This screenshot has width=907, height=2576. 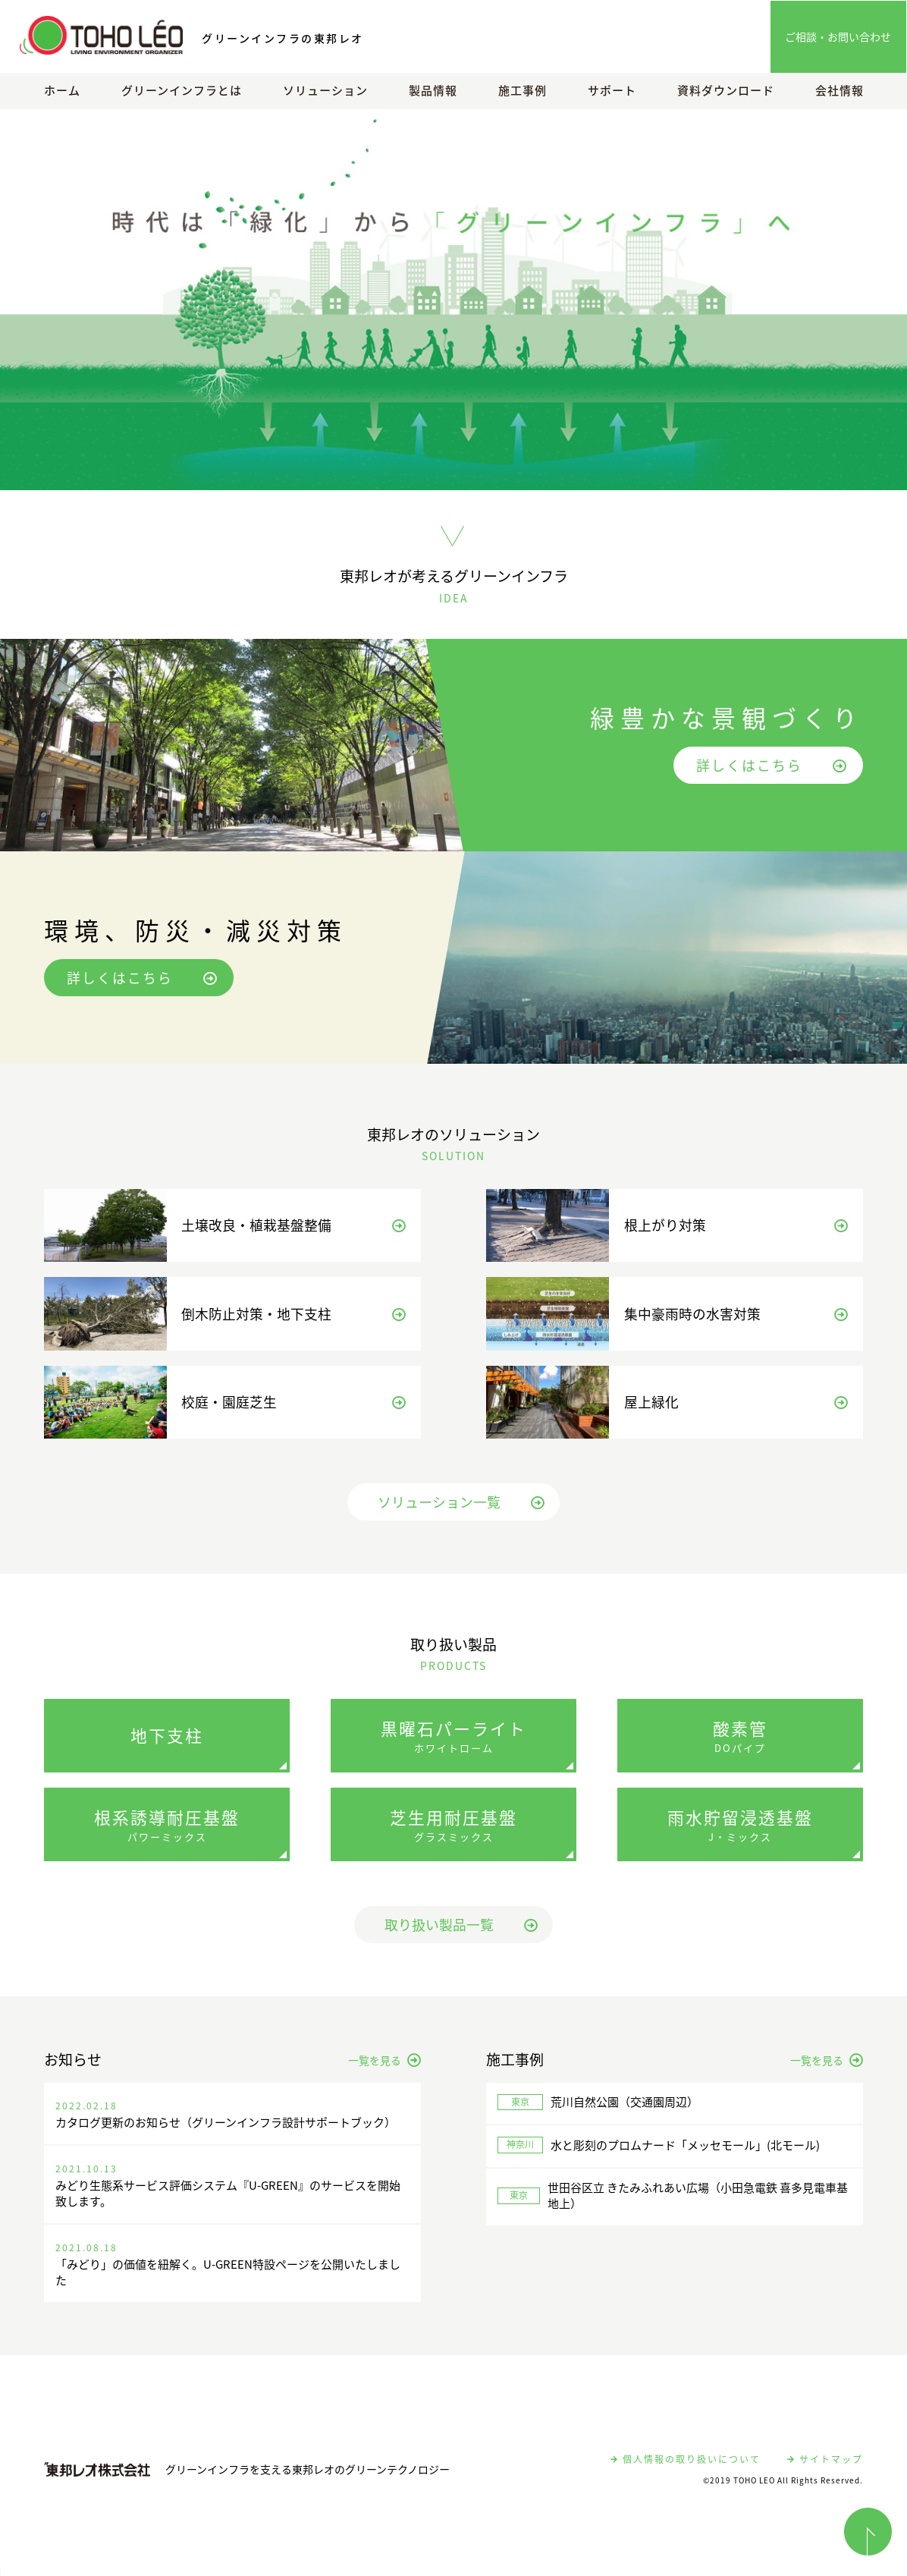 What do you see at coordinates (325, 90) in the screenshot?
I see `ソリューション` at bounding box center [325, 90].